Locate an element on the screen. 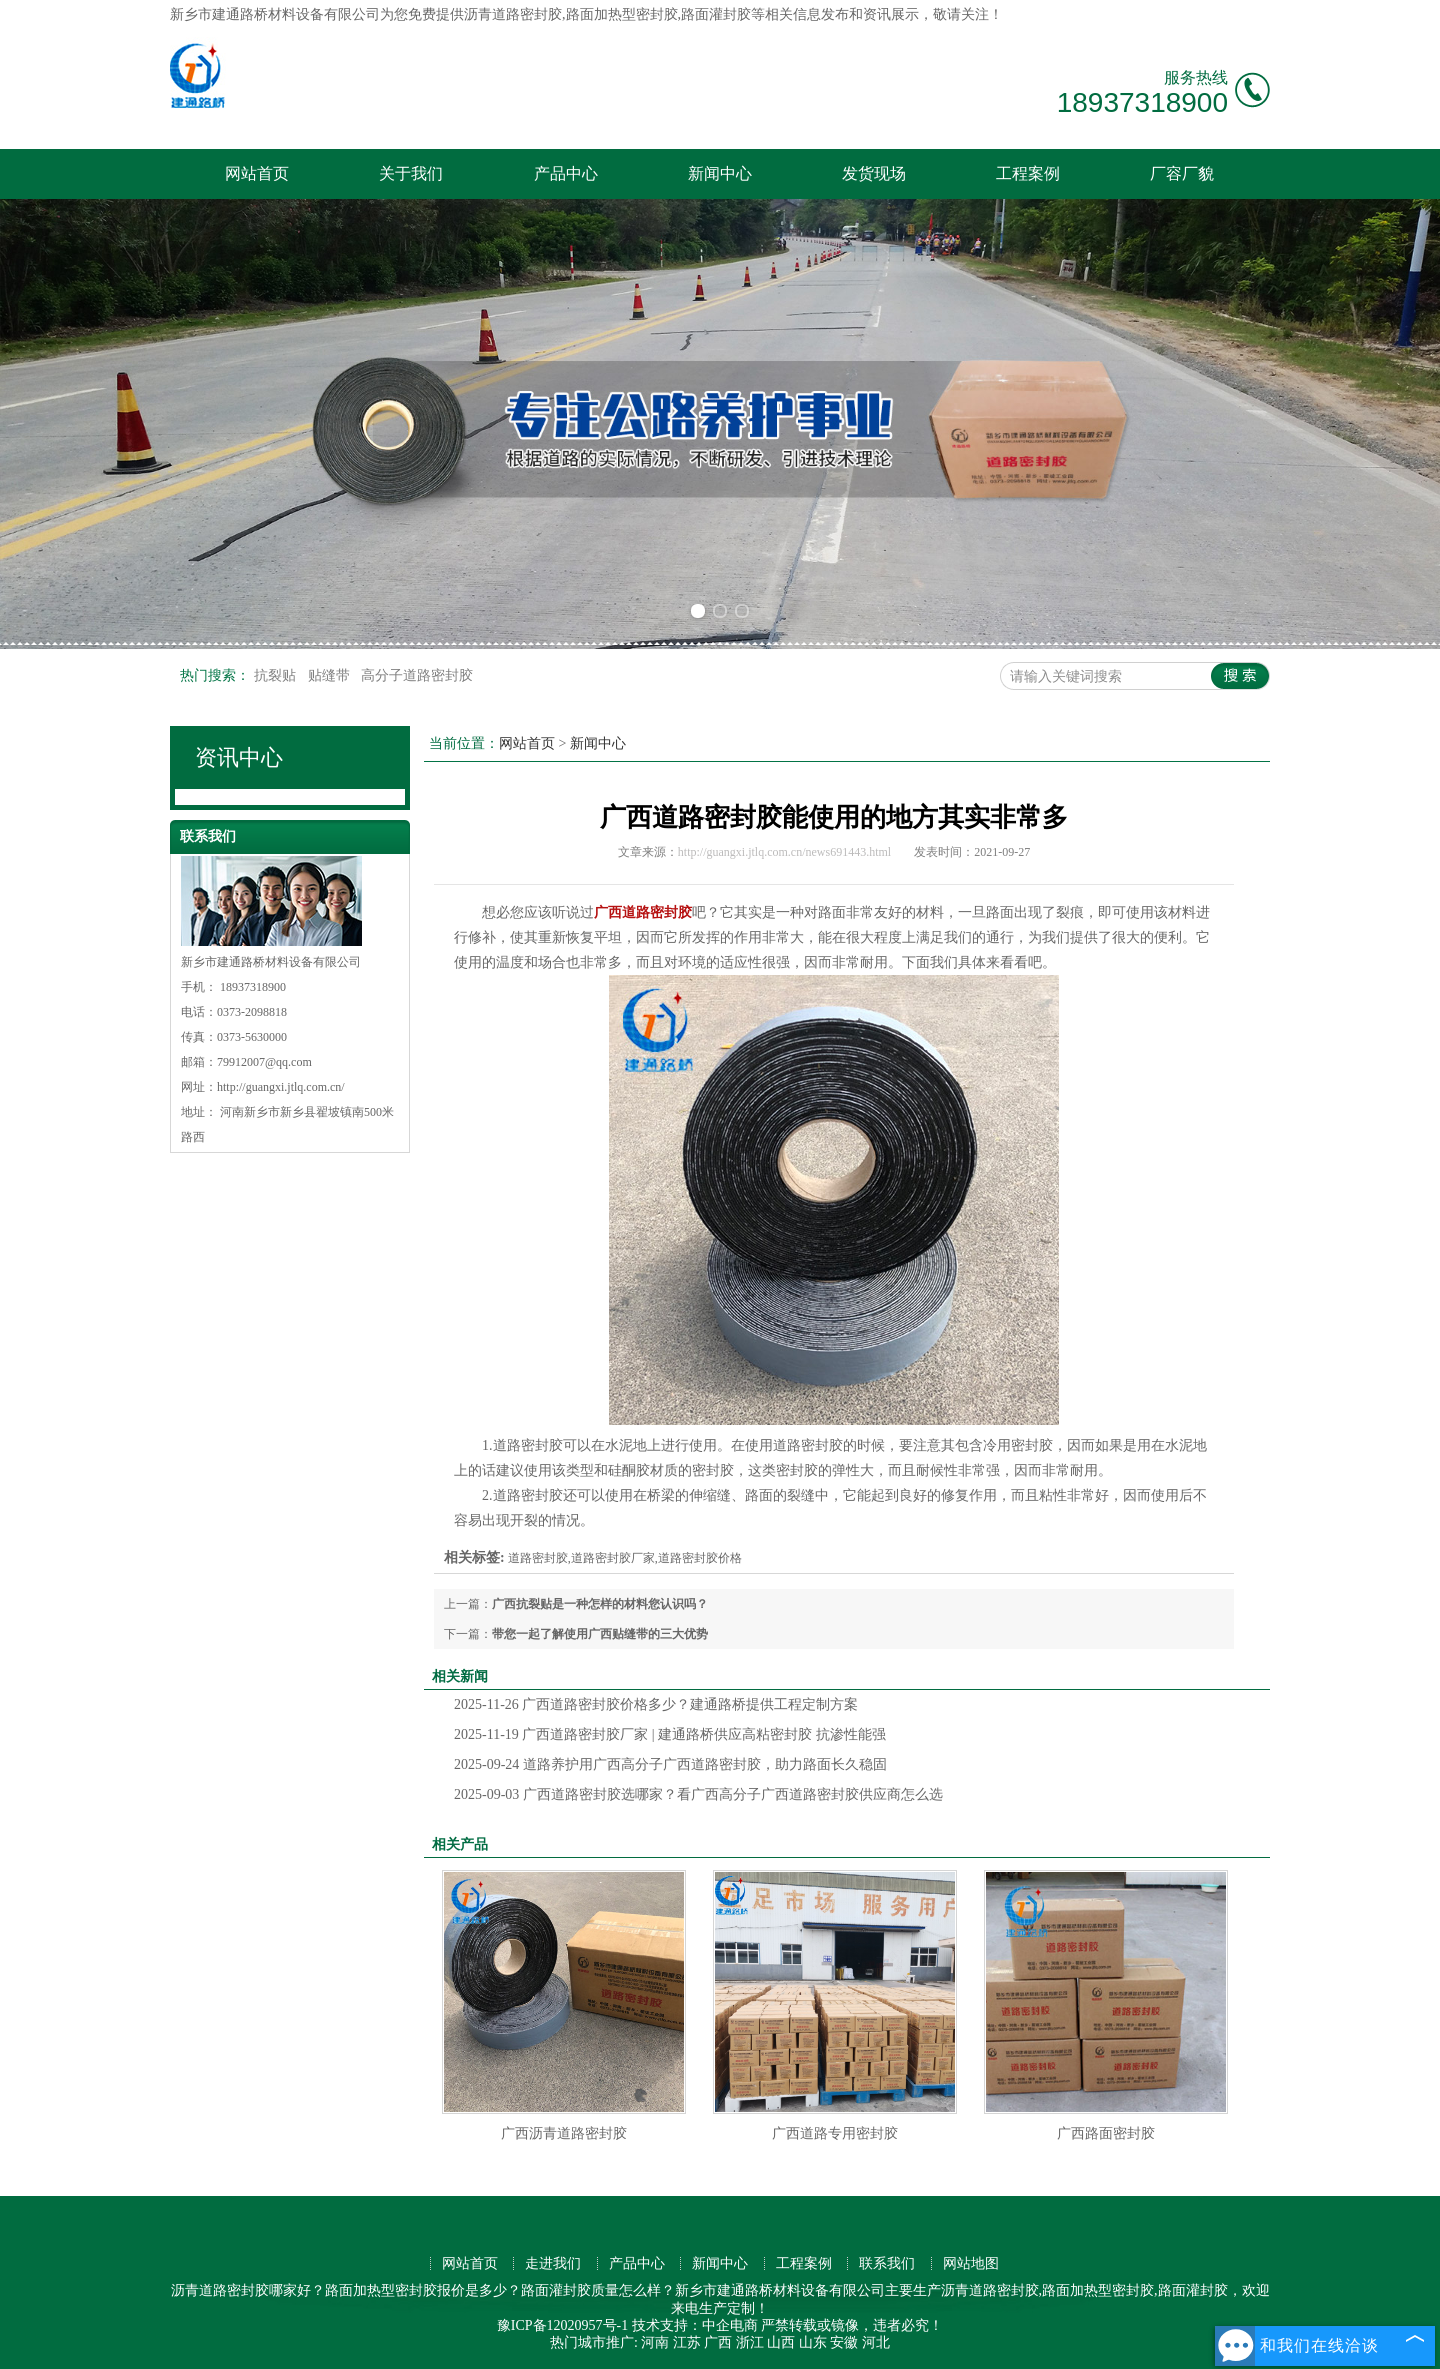 Image resolution: width=1440 pixels, height=2369 pixels. 厂容厂貌 is located at coordinates (1182, 173).